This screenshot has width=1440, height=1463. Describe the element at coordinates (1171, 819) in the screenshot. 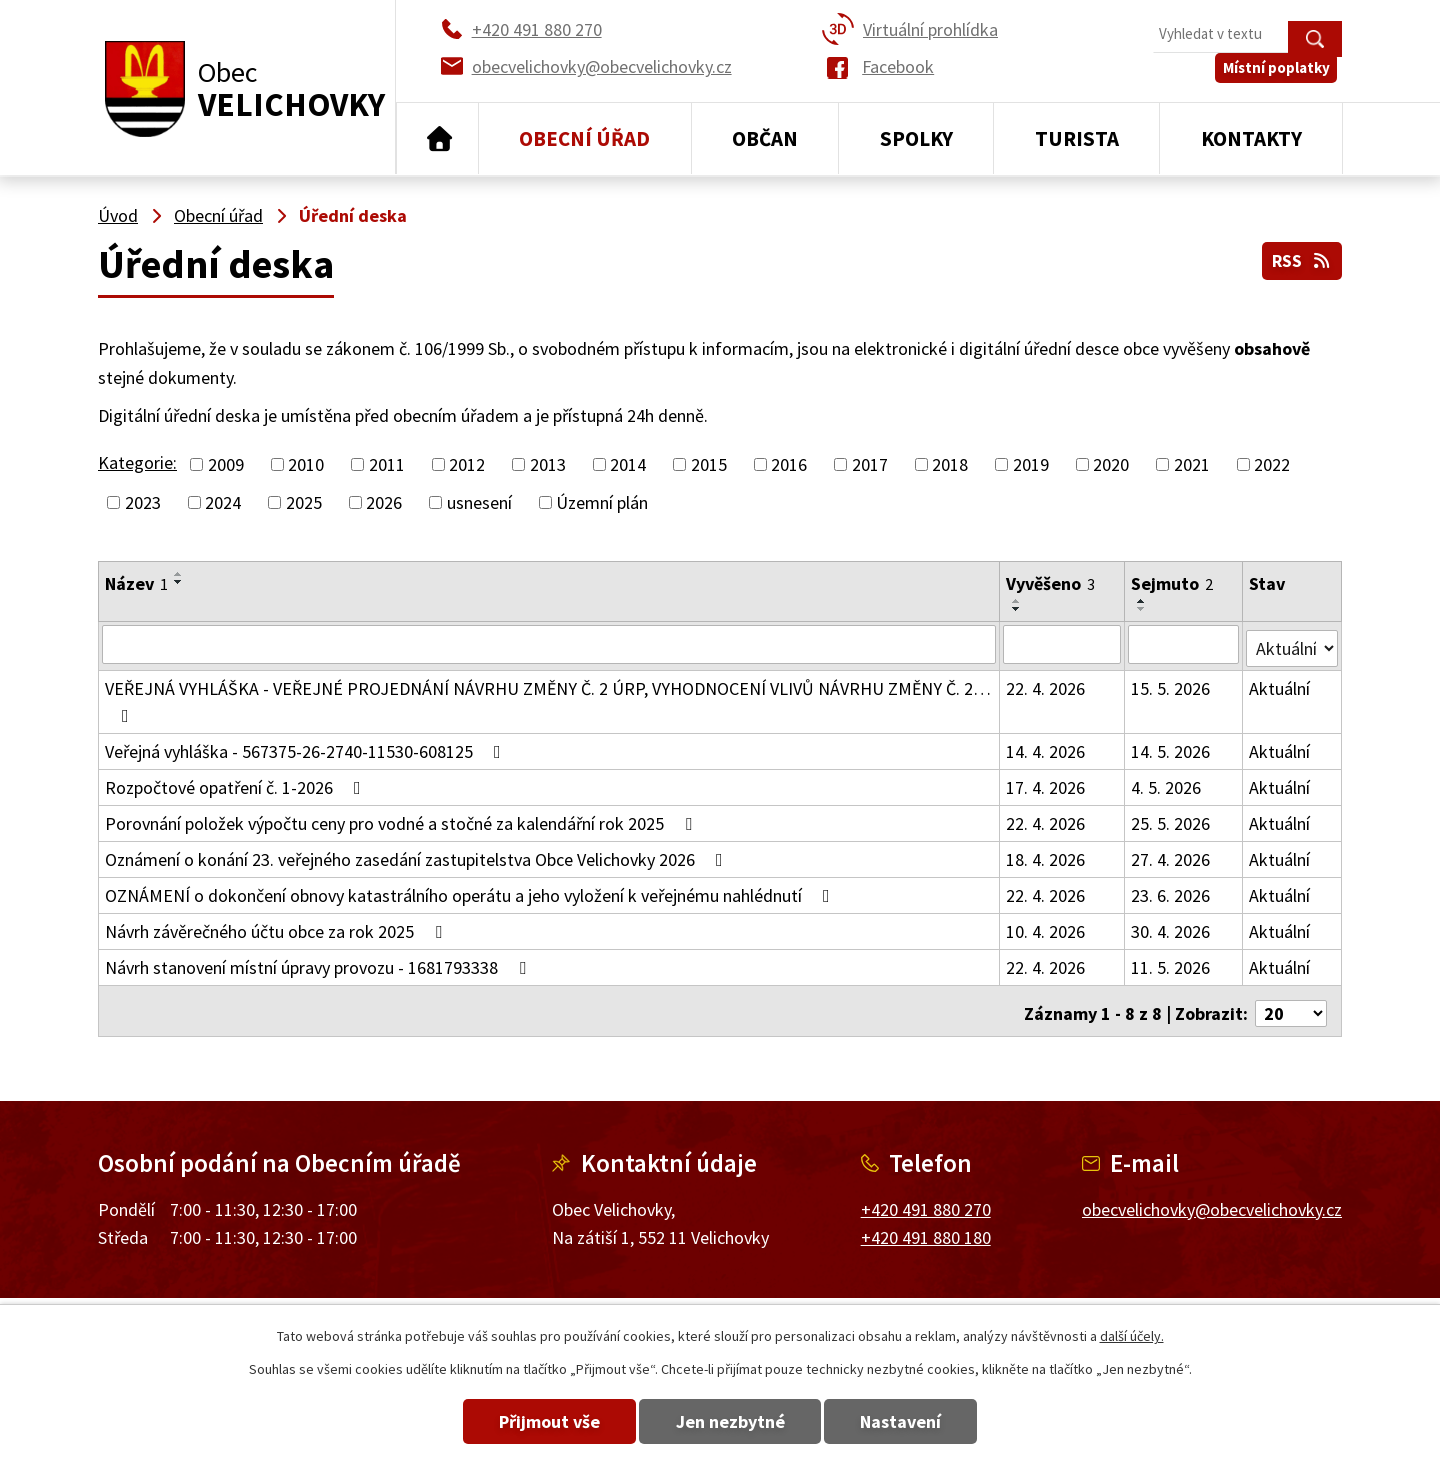

I see `25. 5. 2026` at that location.